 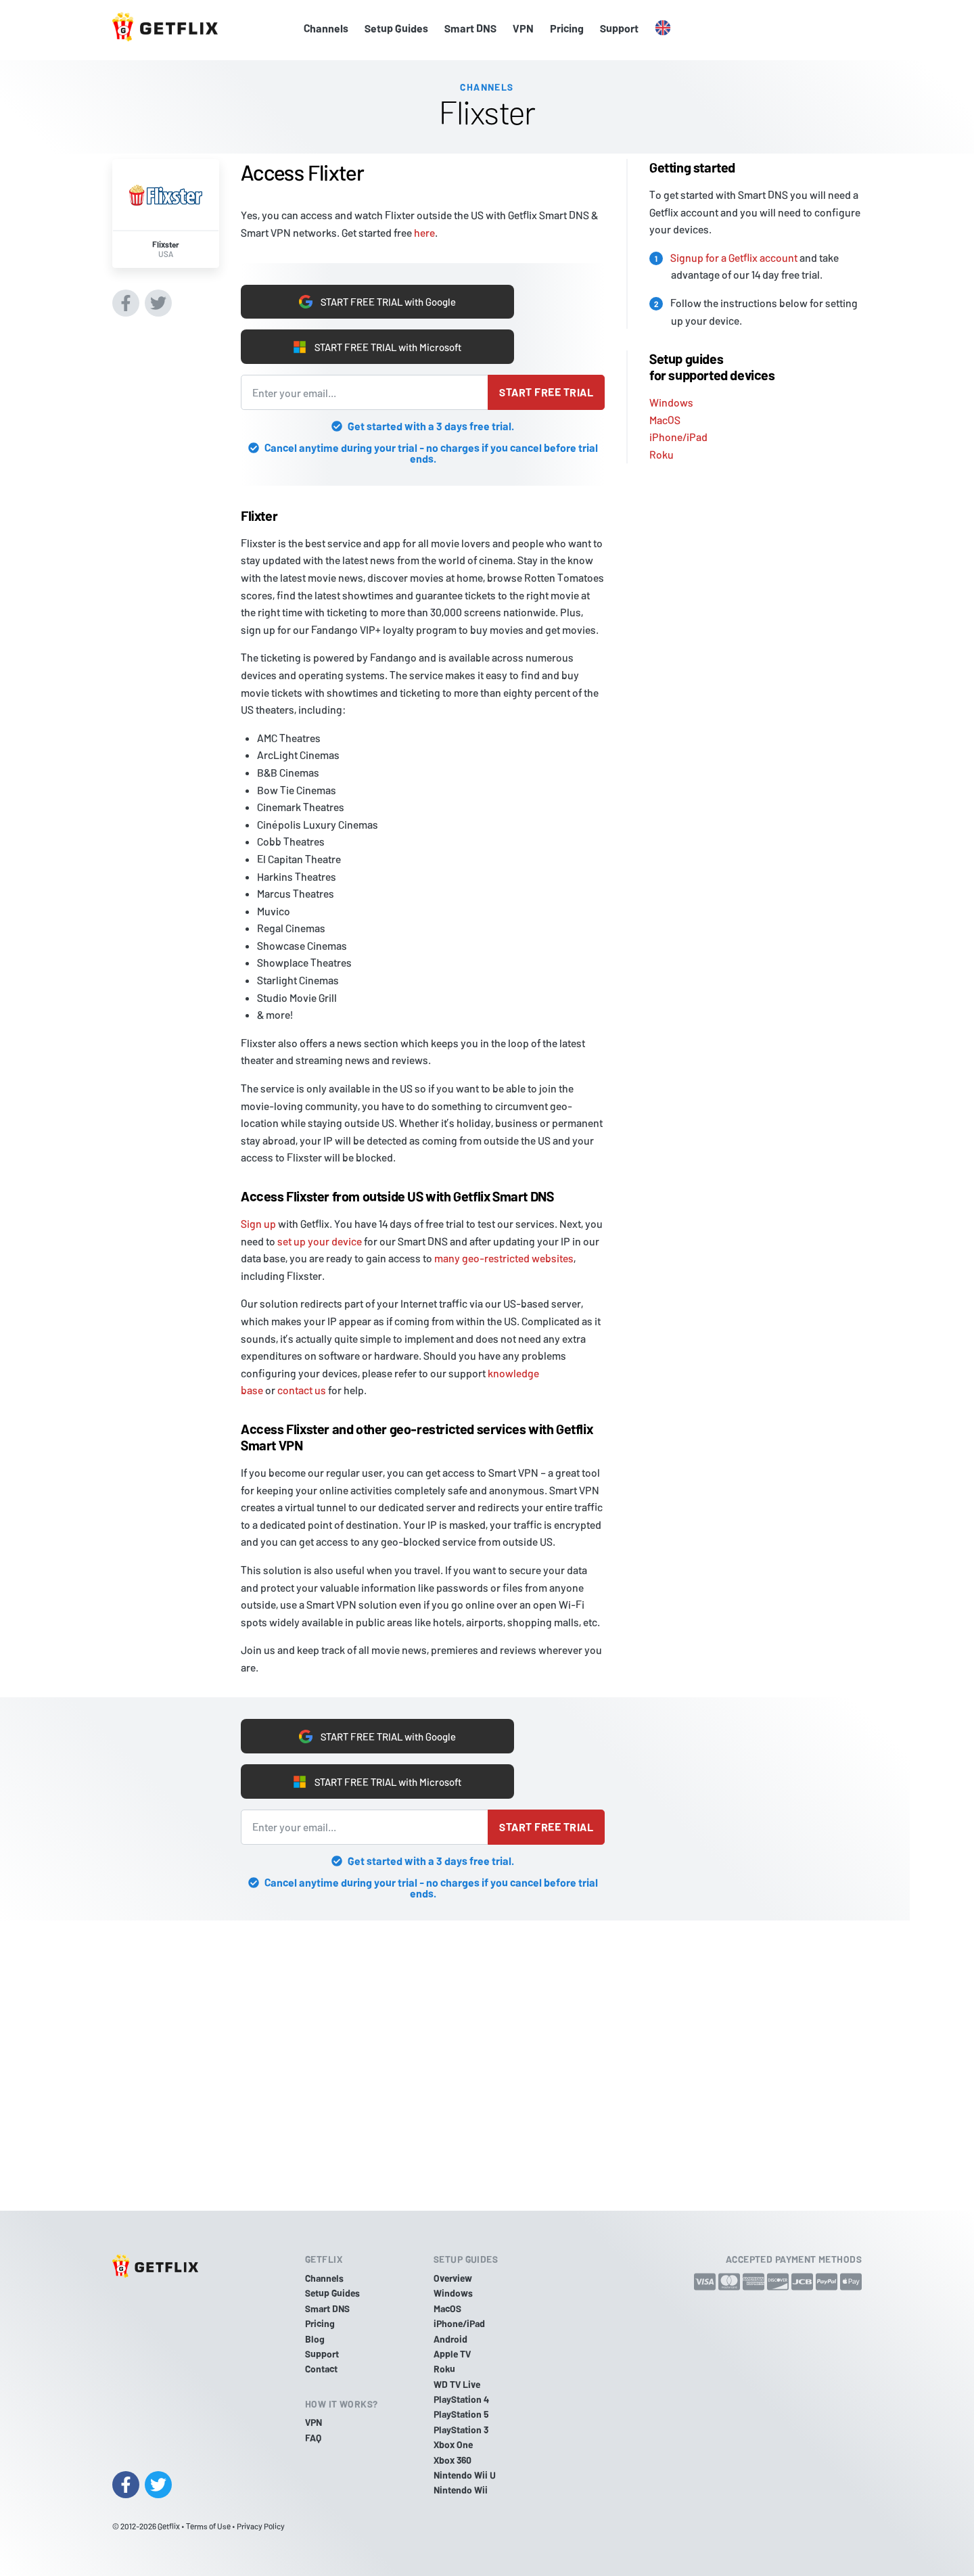 I want to click on START FREE TRIAL with Microsoft, so click(x=377, y=346).